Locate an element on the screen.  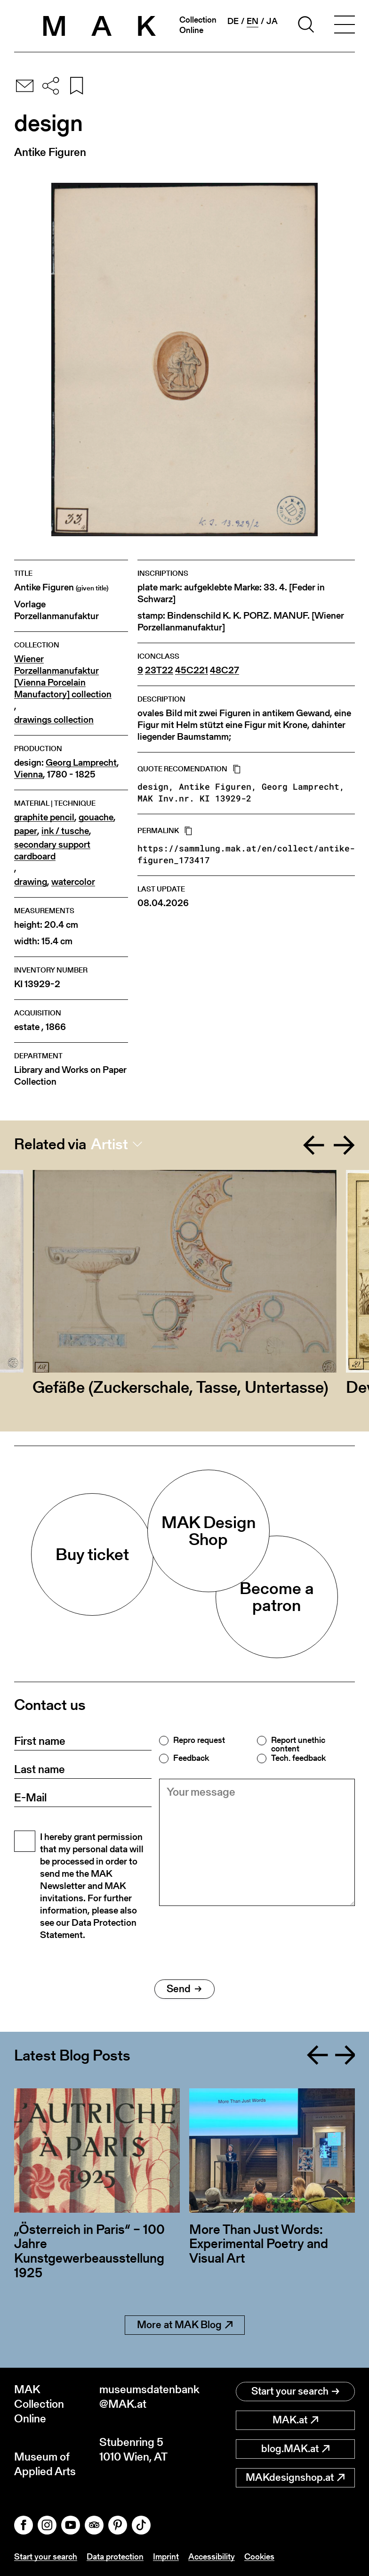
Data protection is located at coordinates (115, 2556).